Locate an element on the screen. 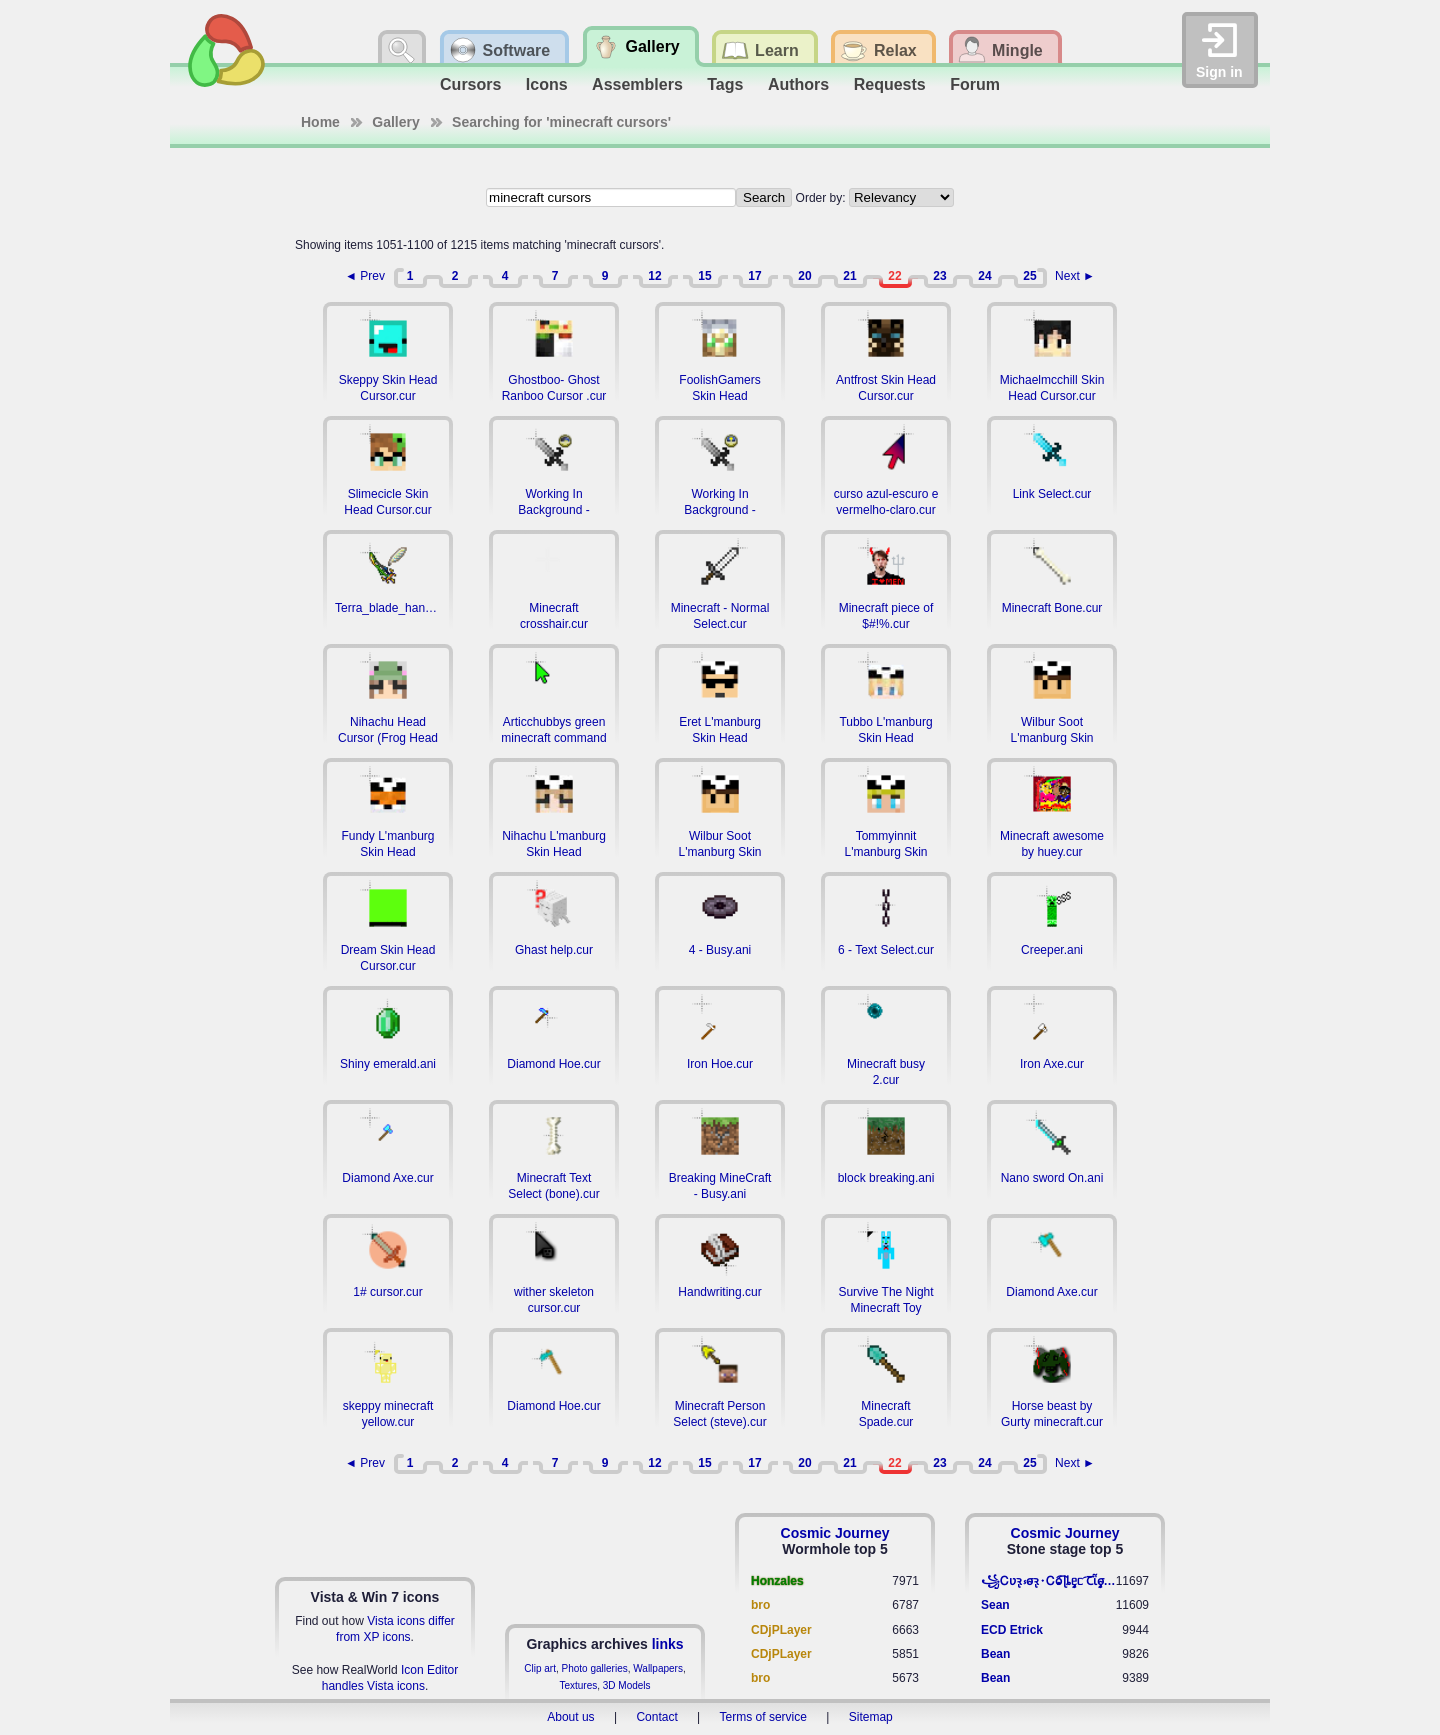 This screenshot has width=1440, height=1735. Home is located at coordinates (320, 122).